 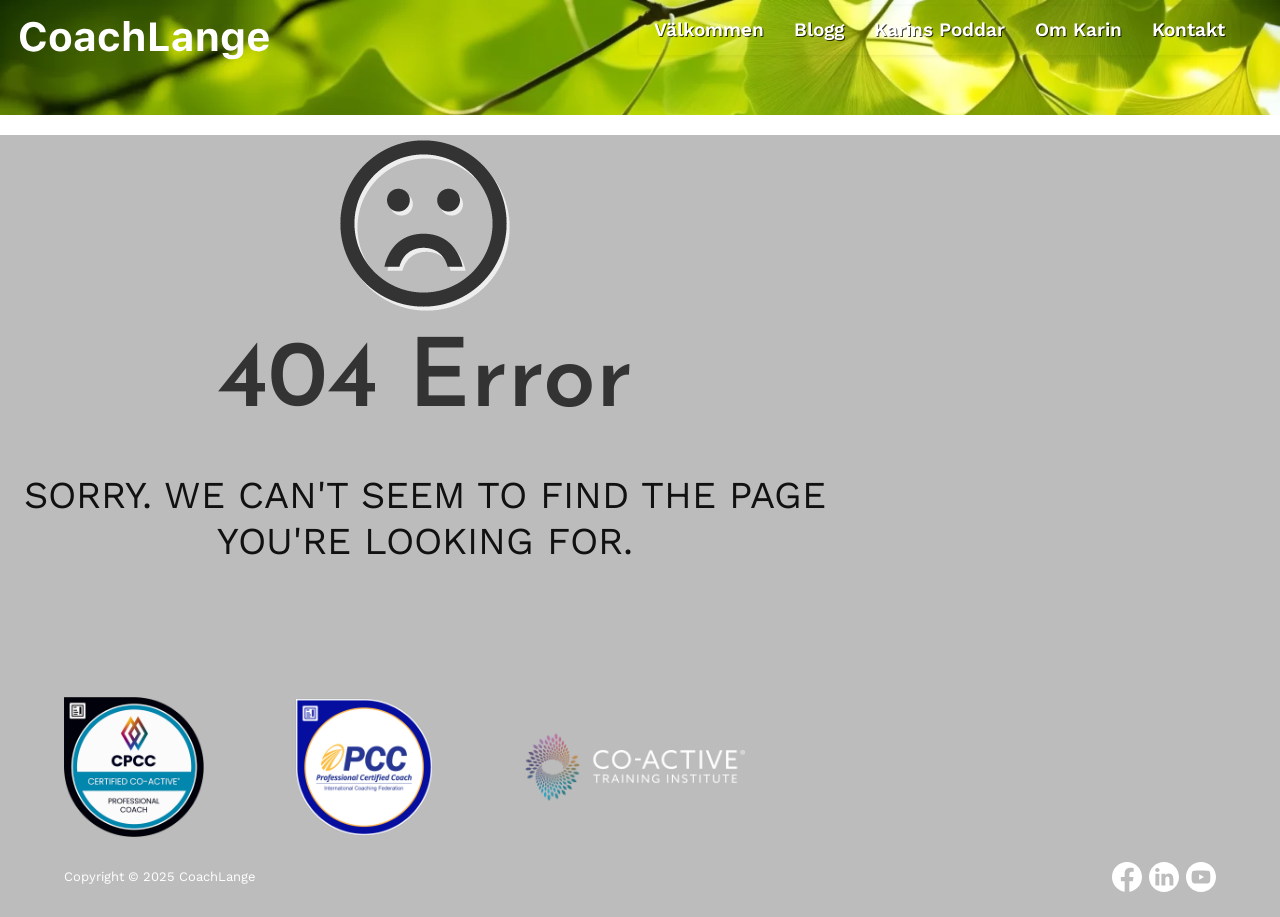 What do you see at coordinates (819, 29) in the screenshot?
I see `Blogg` at bounding box center [819, 29].